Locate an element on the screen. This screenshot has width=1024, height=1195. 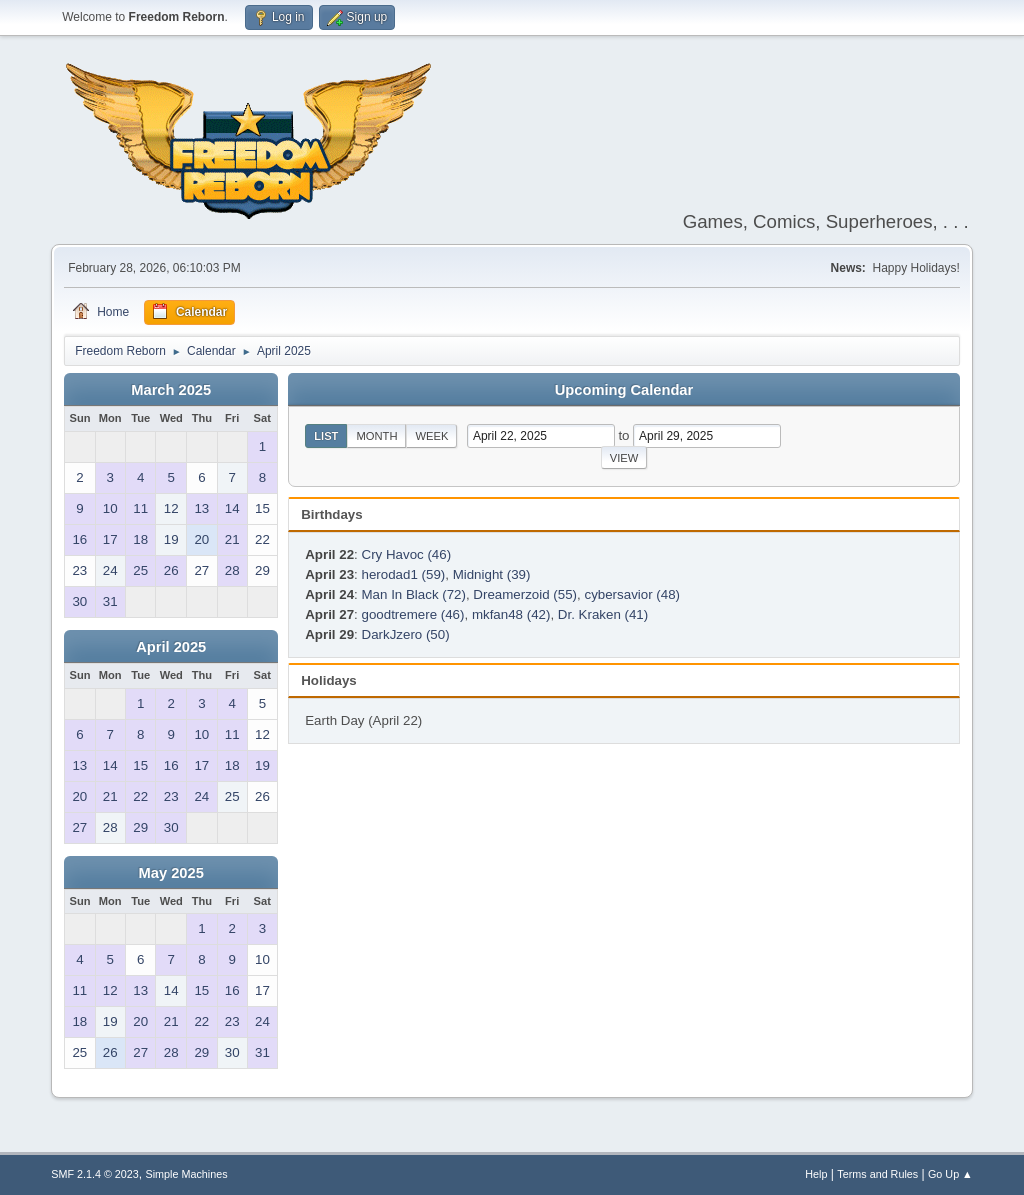
Cry Havoc (46) is located at coordinates (407, 554).